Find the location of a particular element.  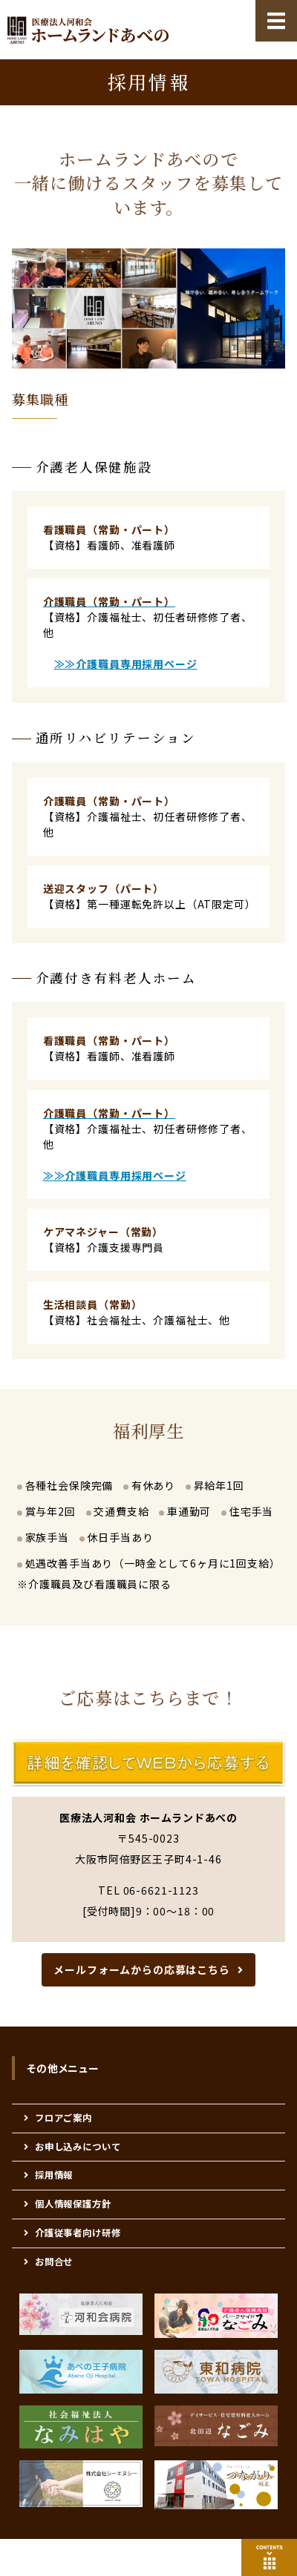

個人情報保護方針 is located at coordinates (73, 2203).